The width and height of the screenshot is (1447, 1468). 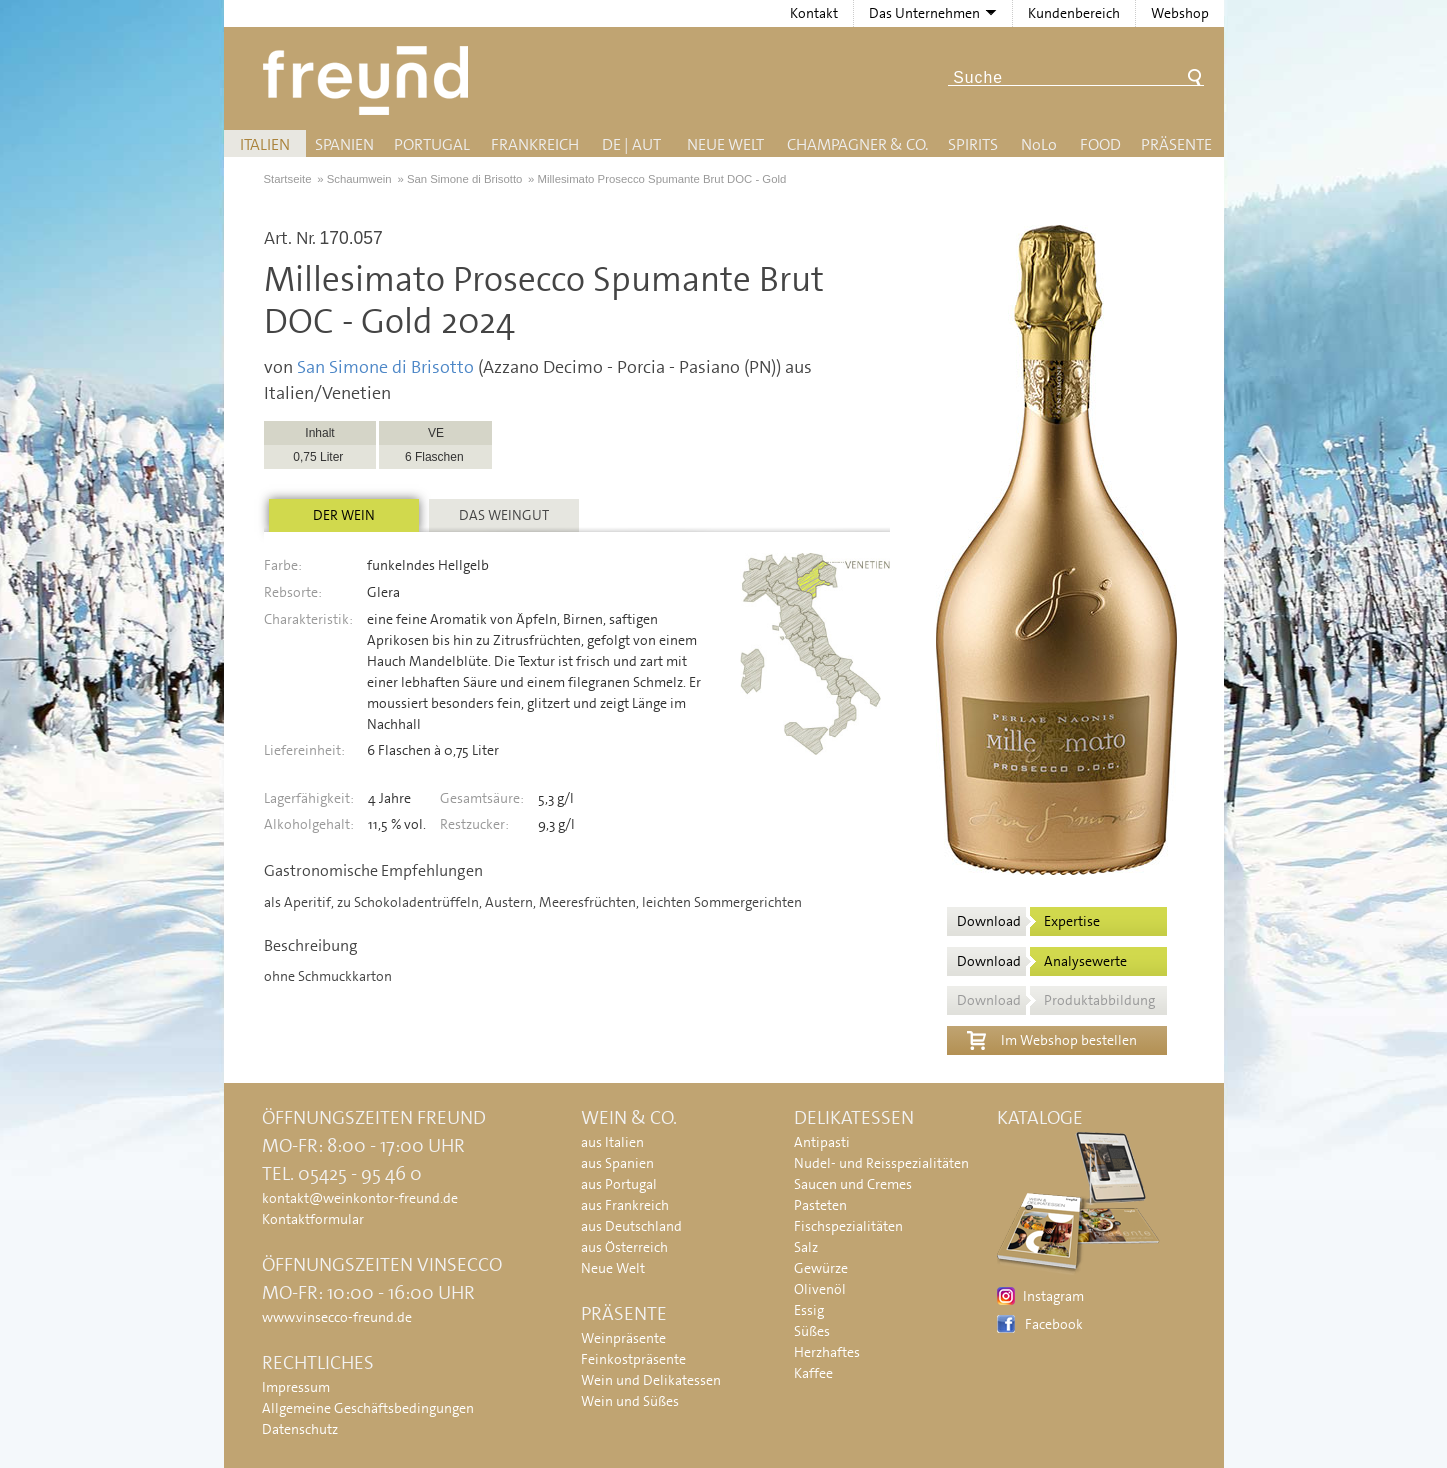 What do you see at coordinates (265, 144) in the screenshot?
I see `Italien` at bounding box center [265, 144].